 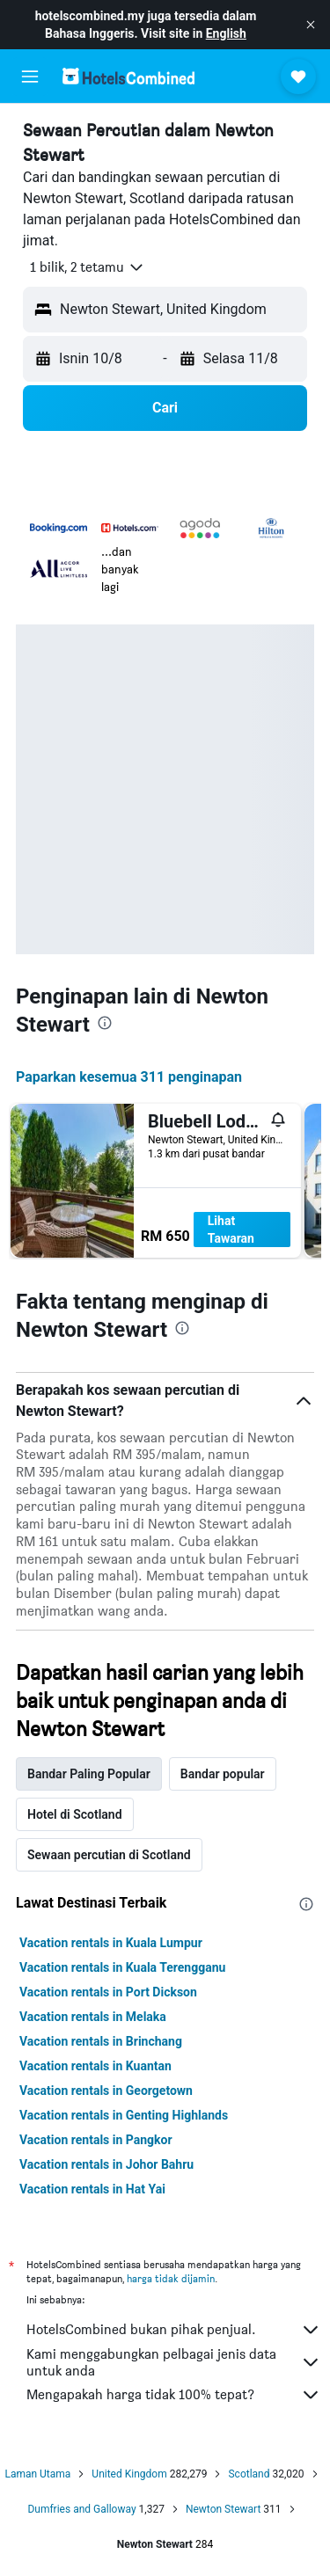 I want to click on [presentation], so click(x=105, y=1023).